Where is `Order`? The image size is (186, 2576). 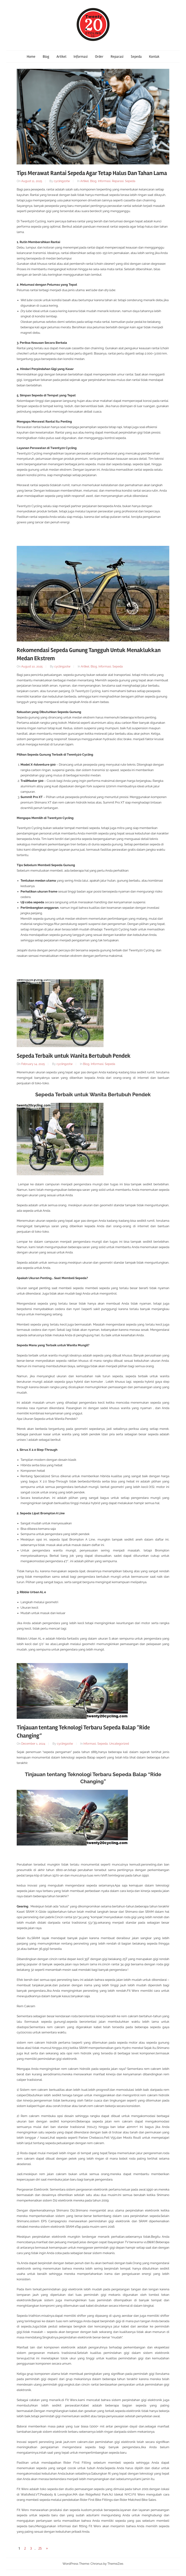 Order is located at coordinates (99, 56).